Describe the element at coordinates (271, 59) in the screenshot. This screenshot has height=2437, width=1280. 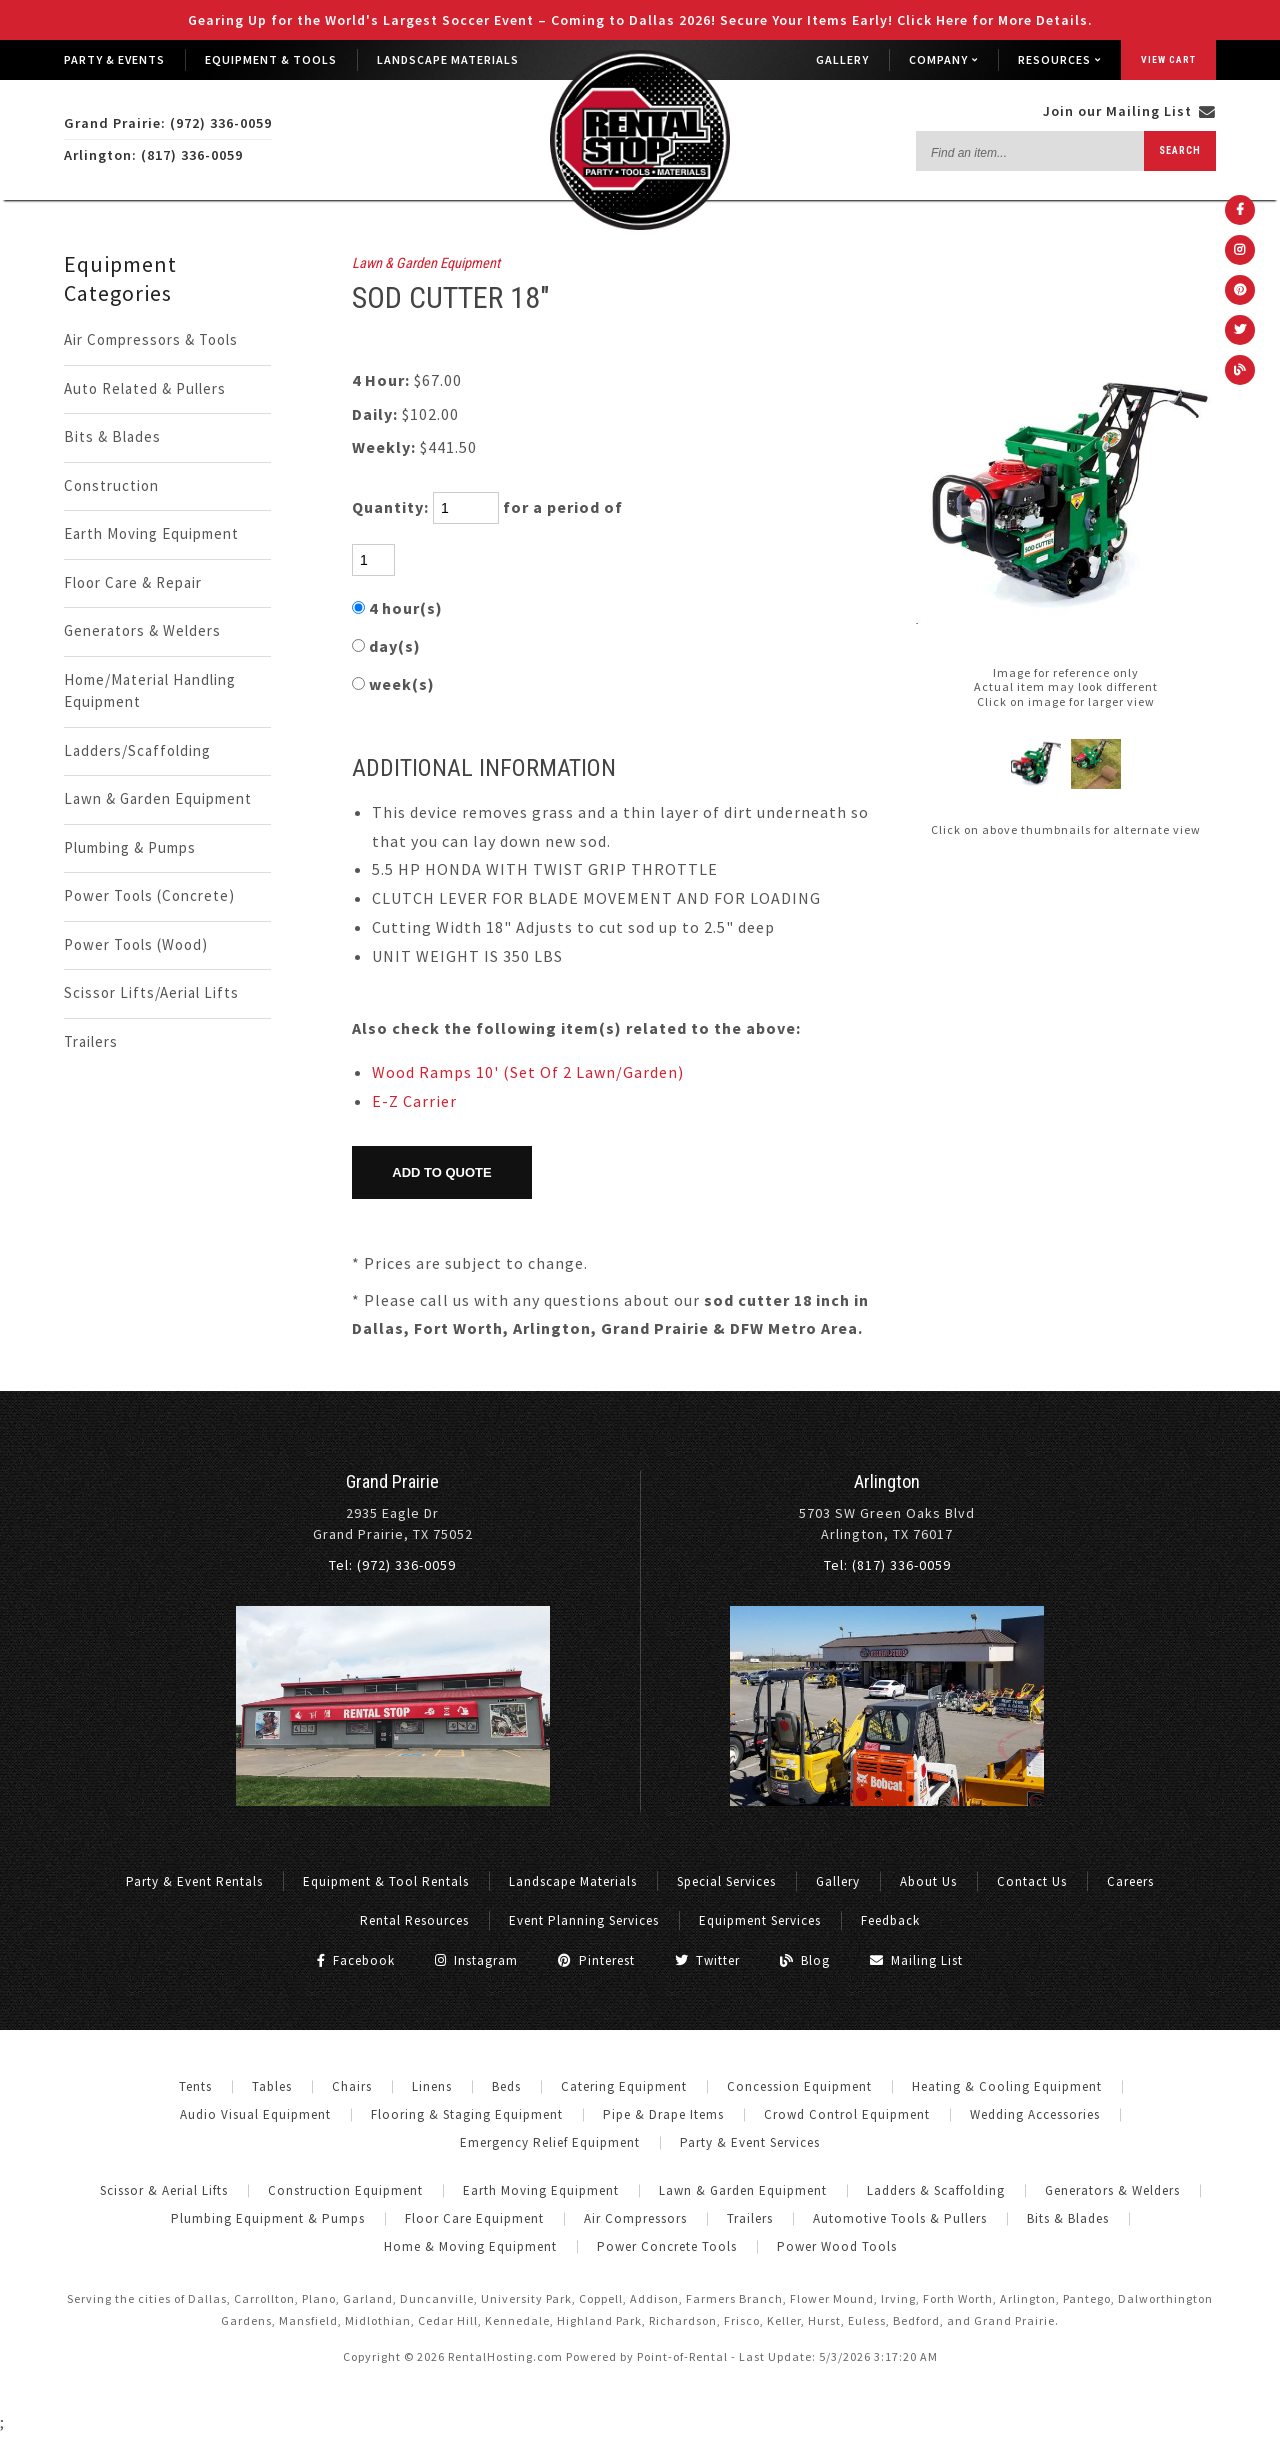
I see `Equipment & Tools` at that location.